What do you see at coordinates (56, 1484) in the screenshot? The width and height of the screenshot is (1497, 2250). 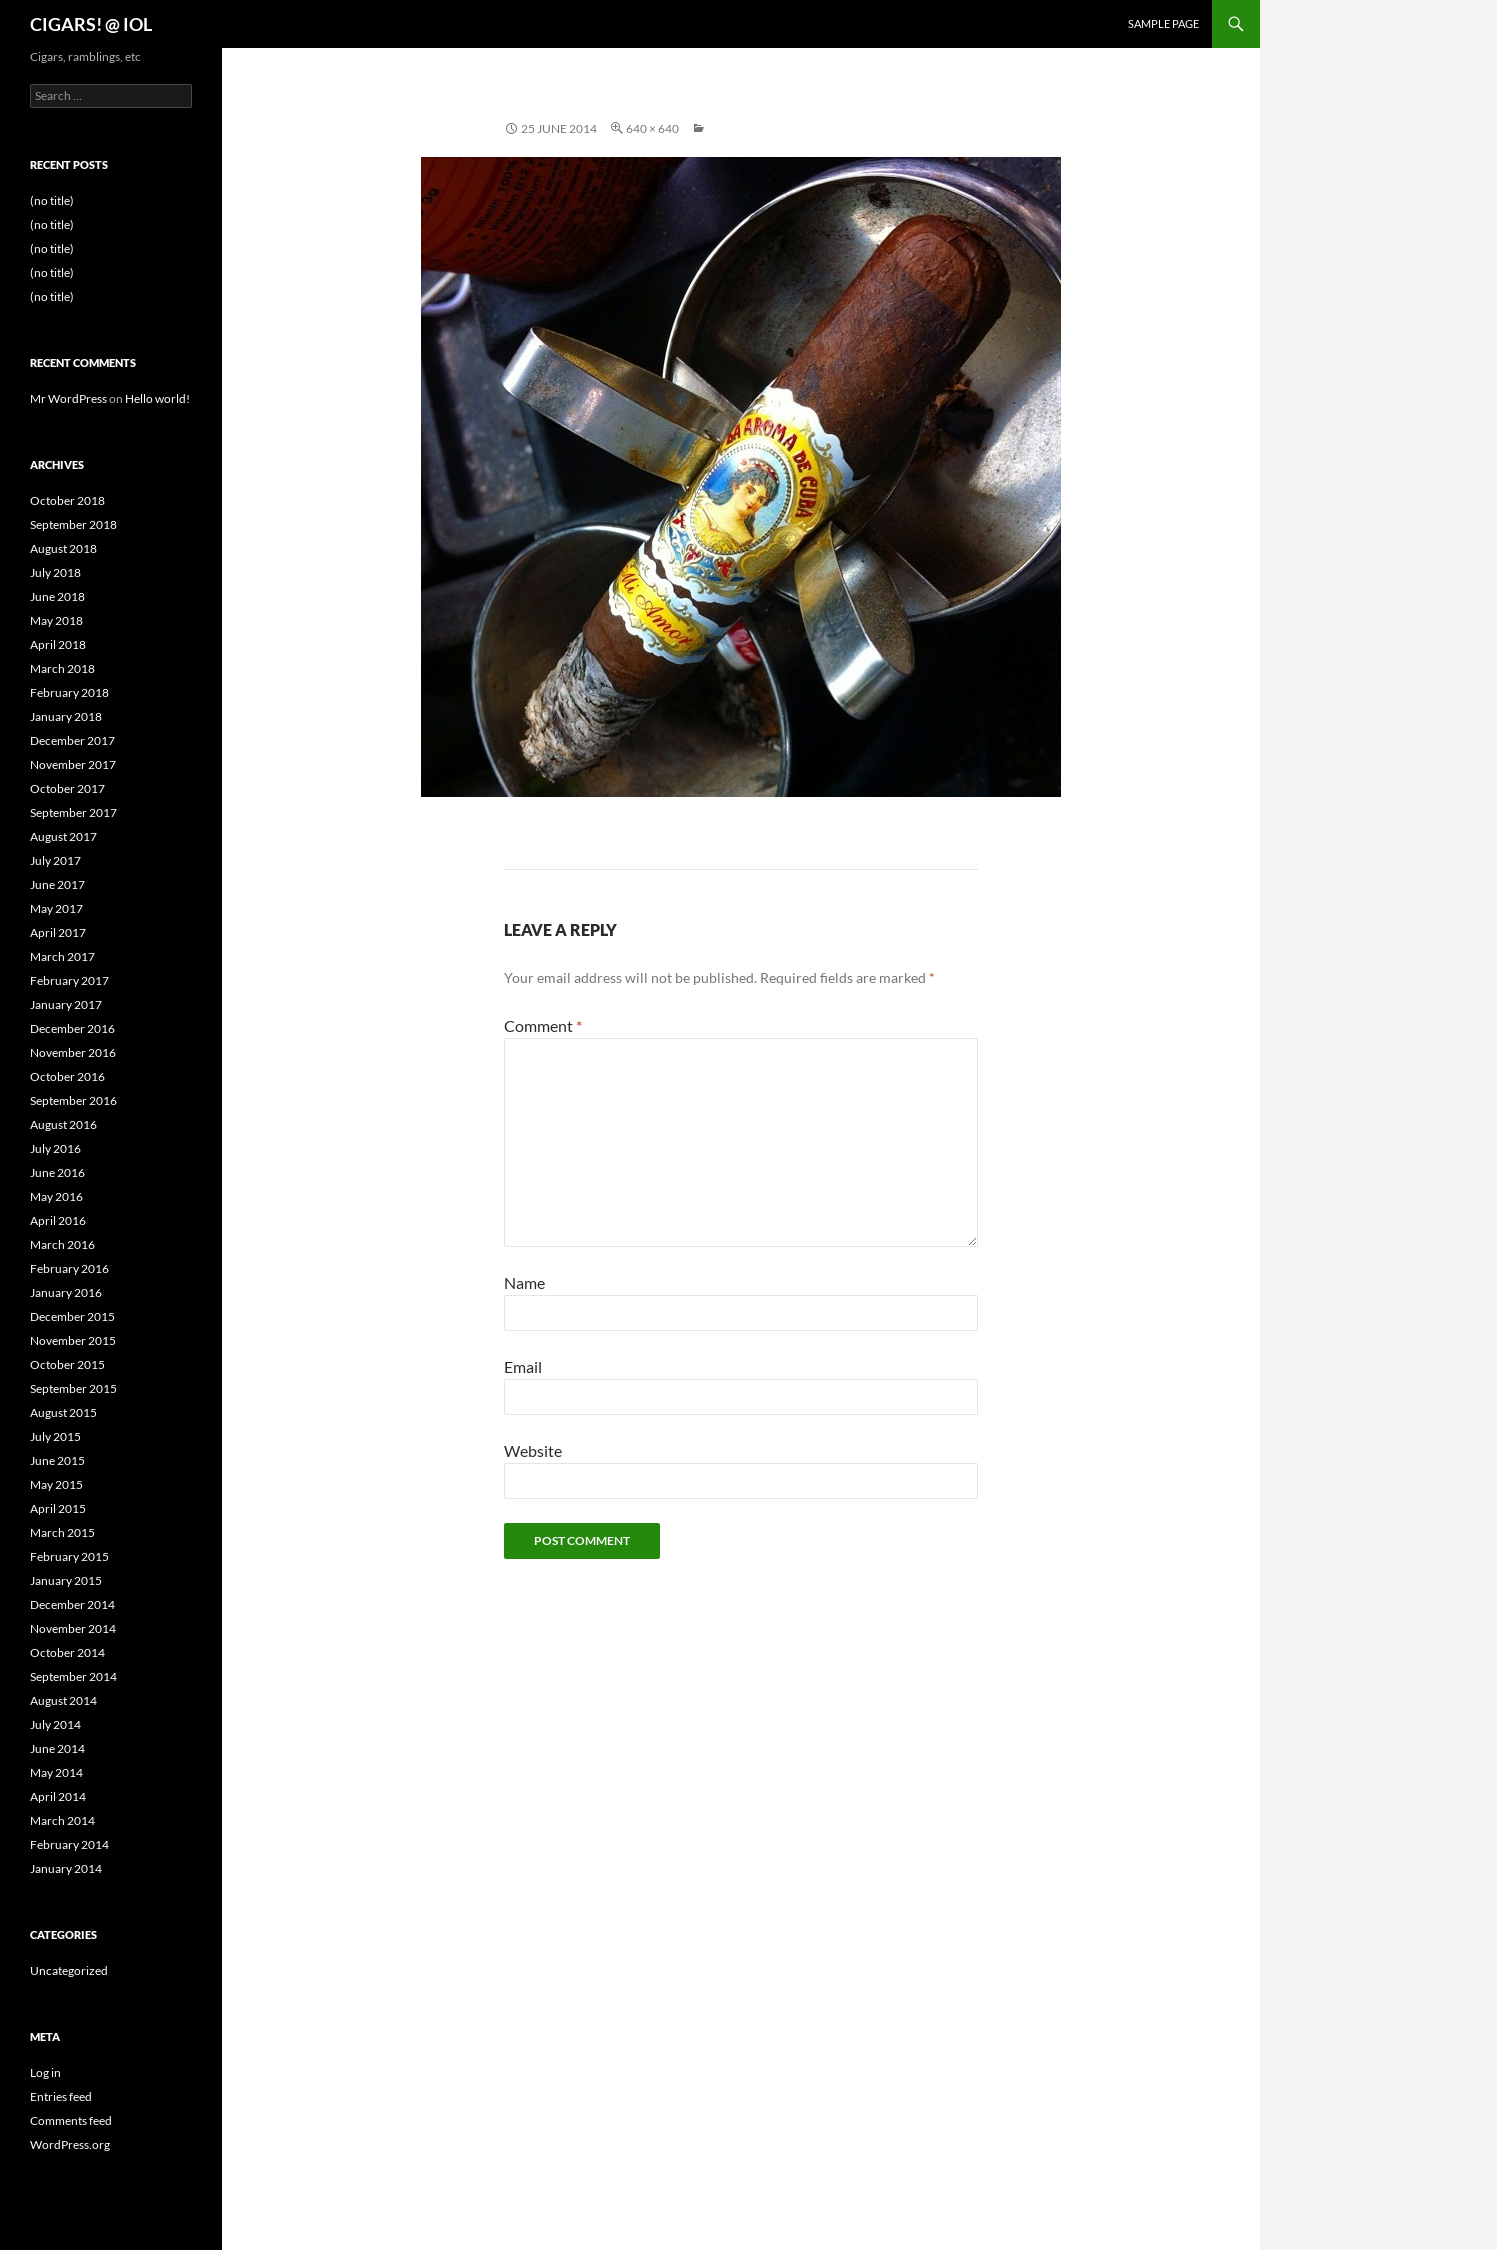 I see `May 2015` at bounding box center [56, 1484].